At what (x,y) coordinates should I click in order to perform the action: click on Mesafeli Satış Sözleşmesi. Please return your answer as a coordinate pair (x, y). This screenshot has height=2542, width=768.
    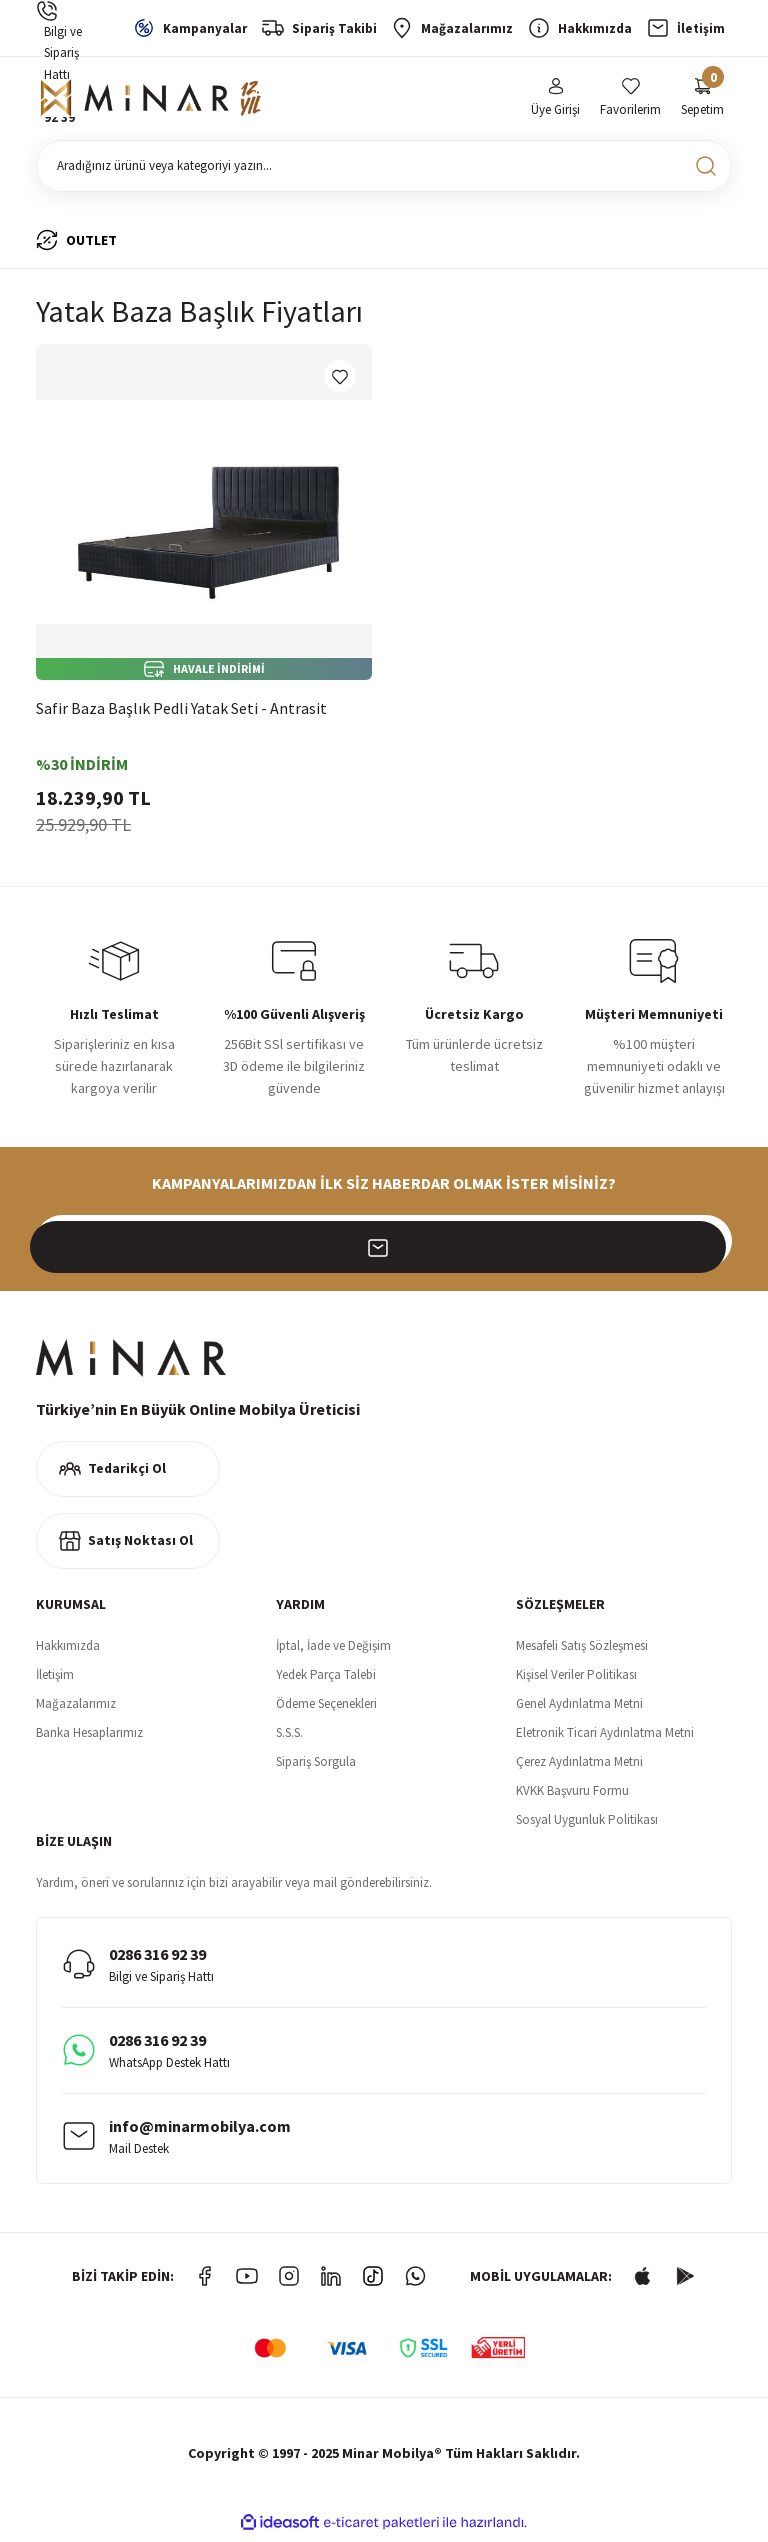
    Looking at the image, I should click on (582, 1649).